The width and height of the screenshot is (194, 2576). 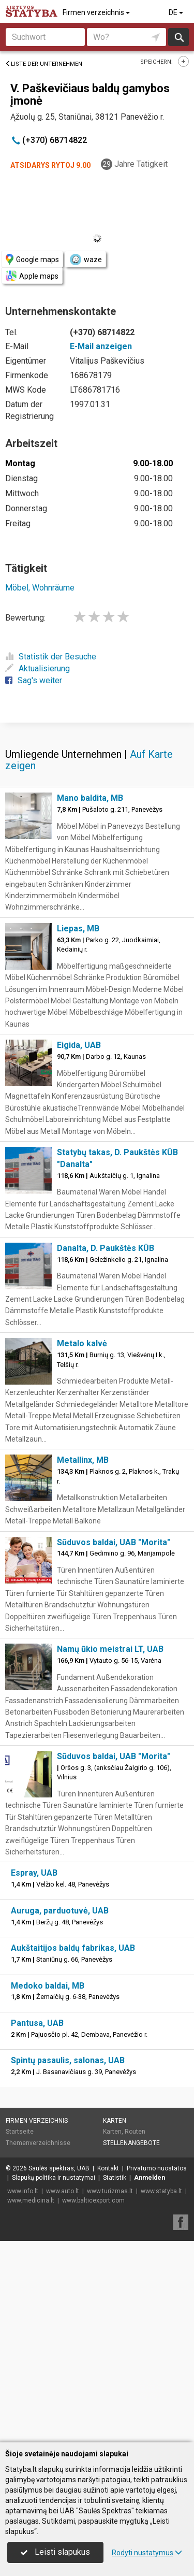 What do you see at coordinates (113, 1744) in the screenshot?
I see `Sūduvos baldai, UAB "Morita"` at bounding box center [113, 1744].